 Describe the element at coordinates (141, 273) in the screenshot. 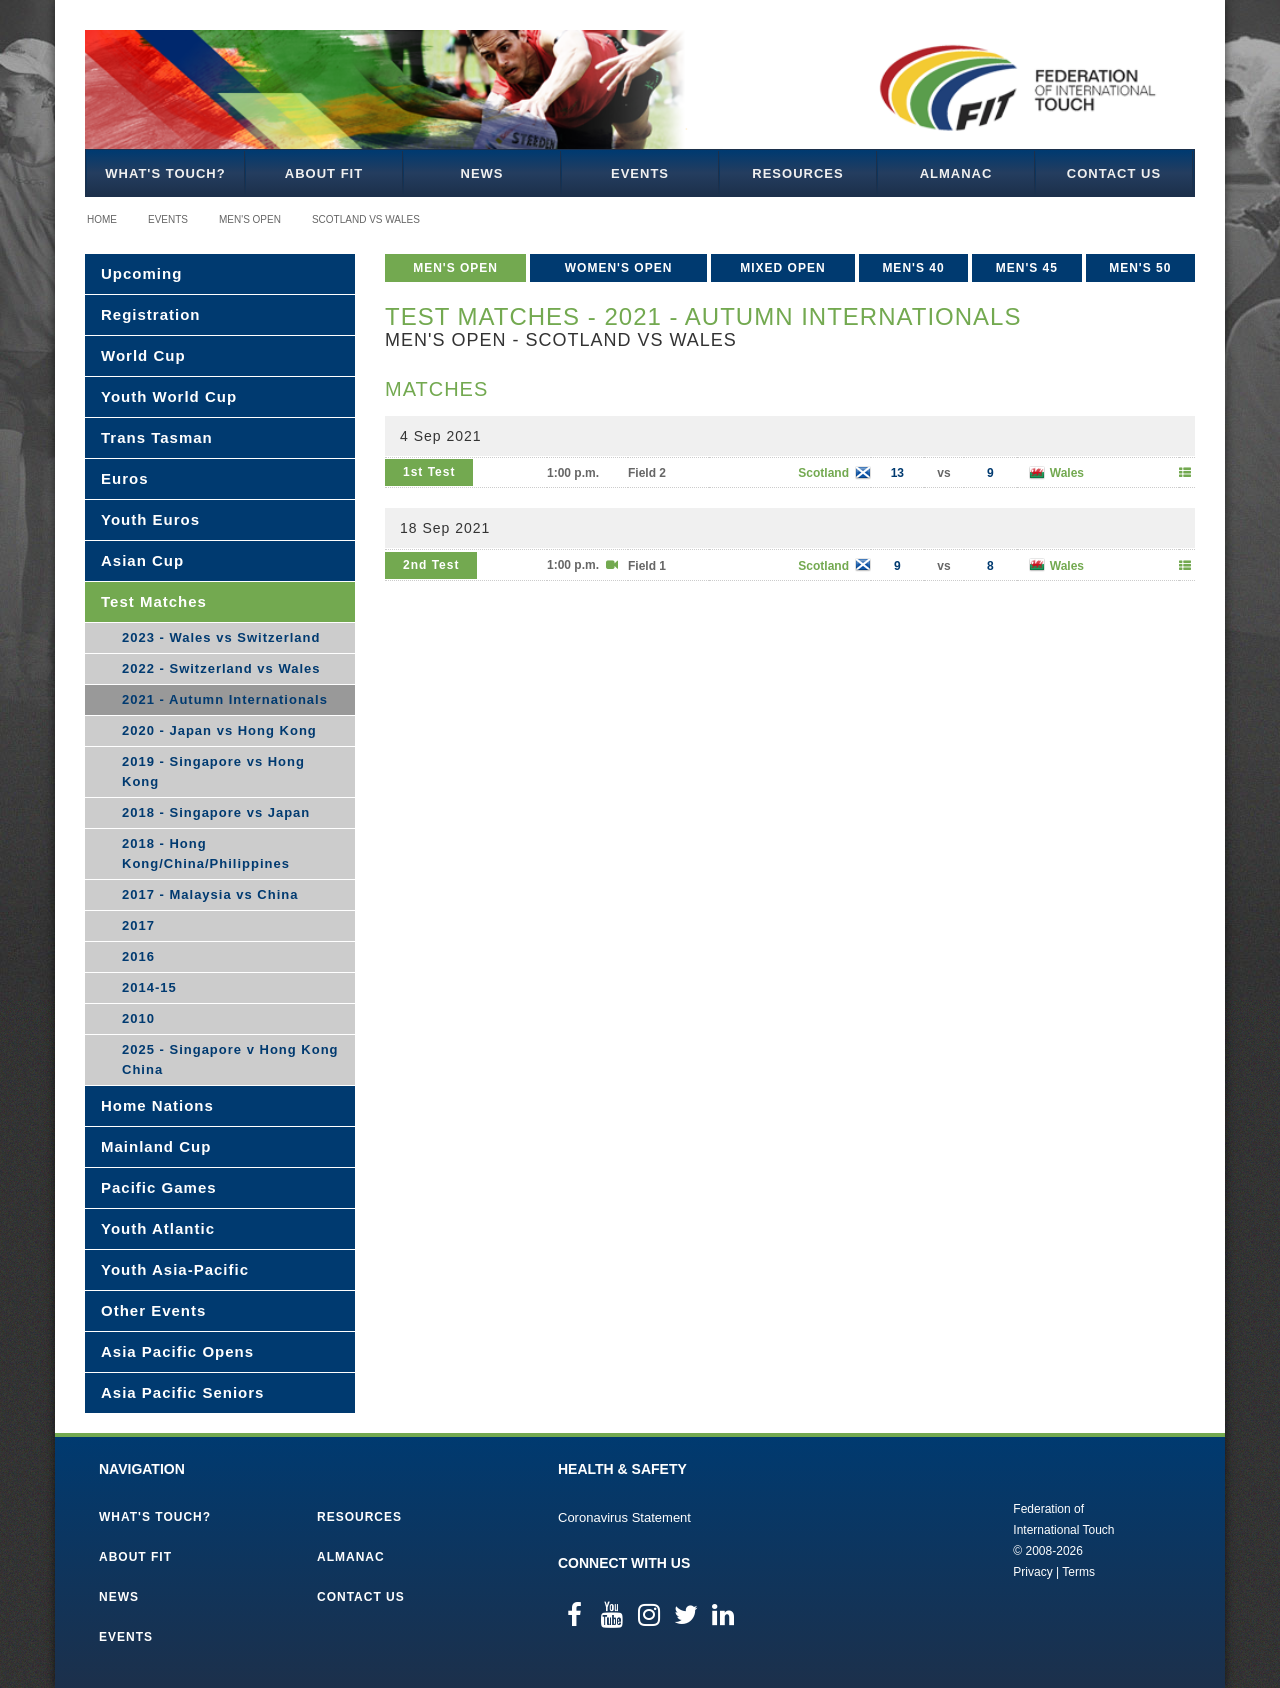

I see `Upcoming` at that location.